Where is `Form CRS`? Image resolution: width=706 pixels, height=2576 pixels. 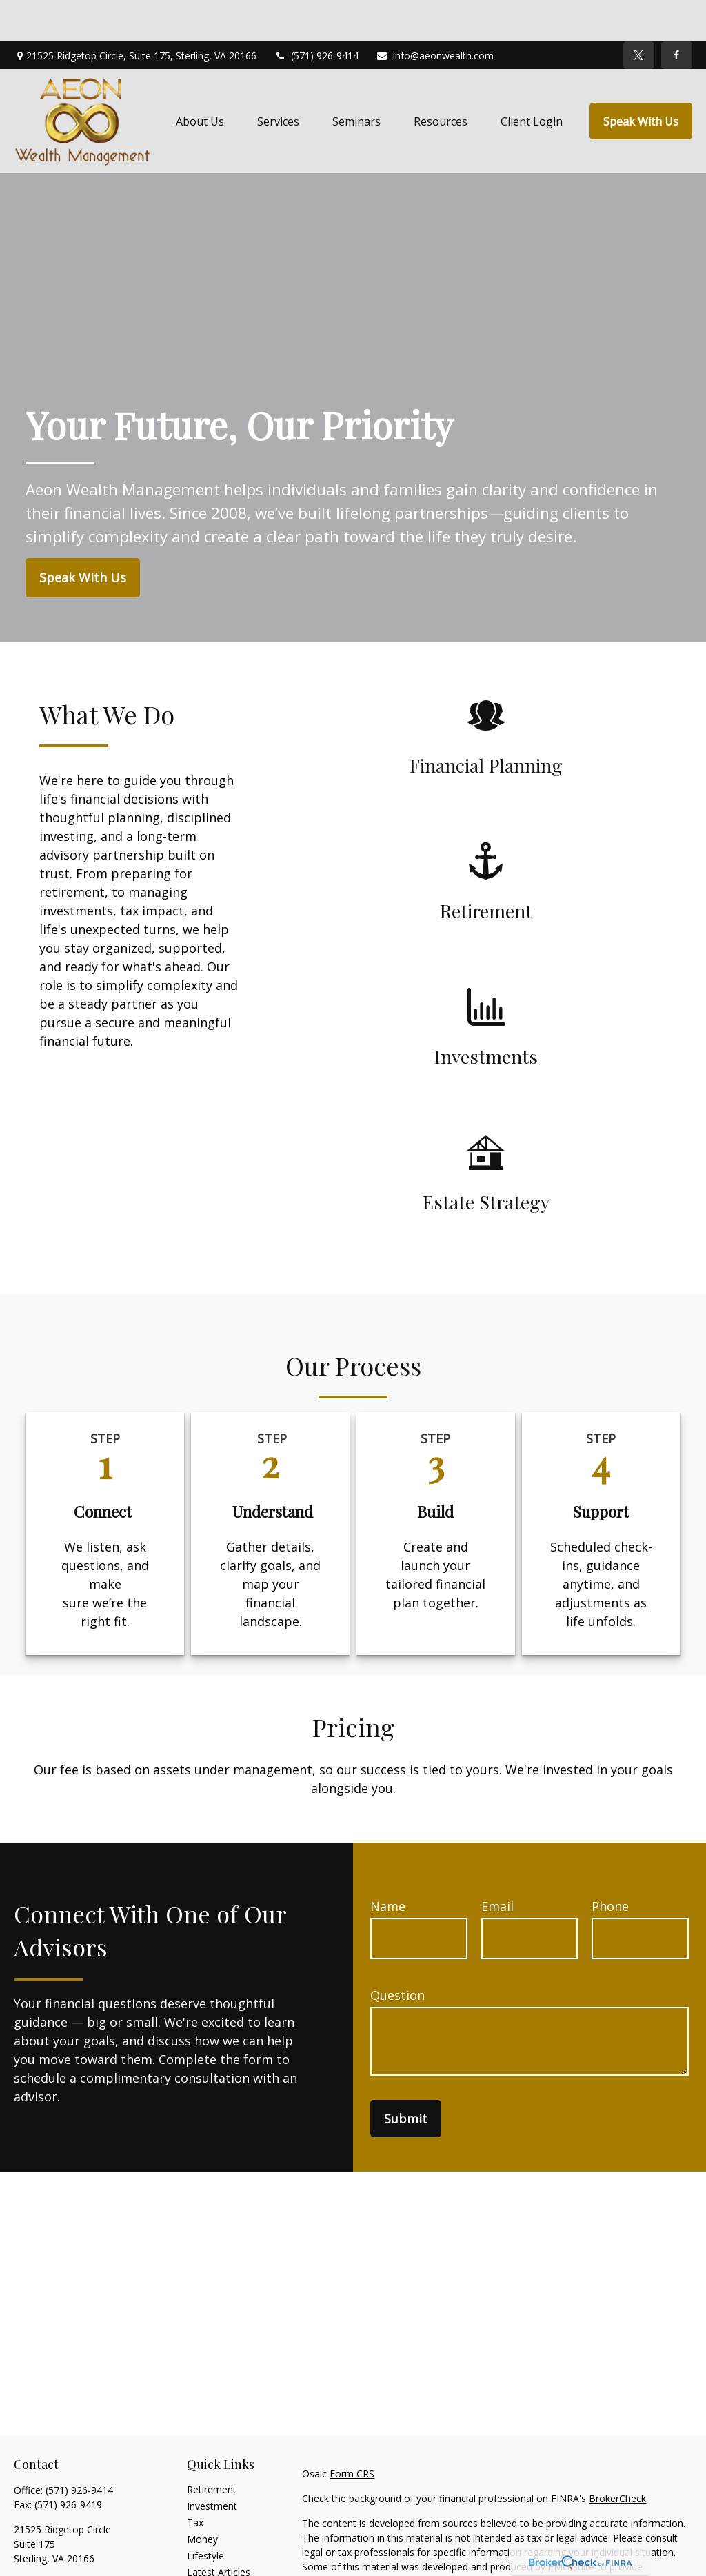 Form CRS is located at coordinates (352, 2432).